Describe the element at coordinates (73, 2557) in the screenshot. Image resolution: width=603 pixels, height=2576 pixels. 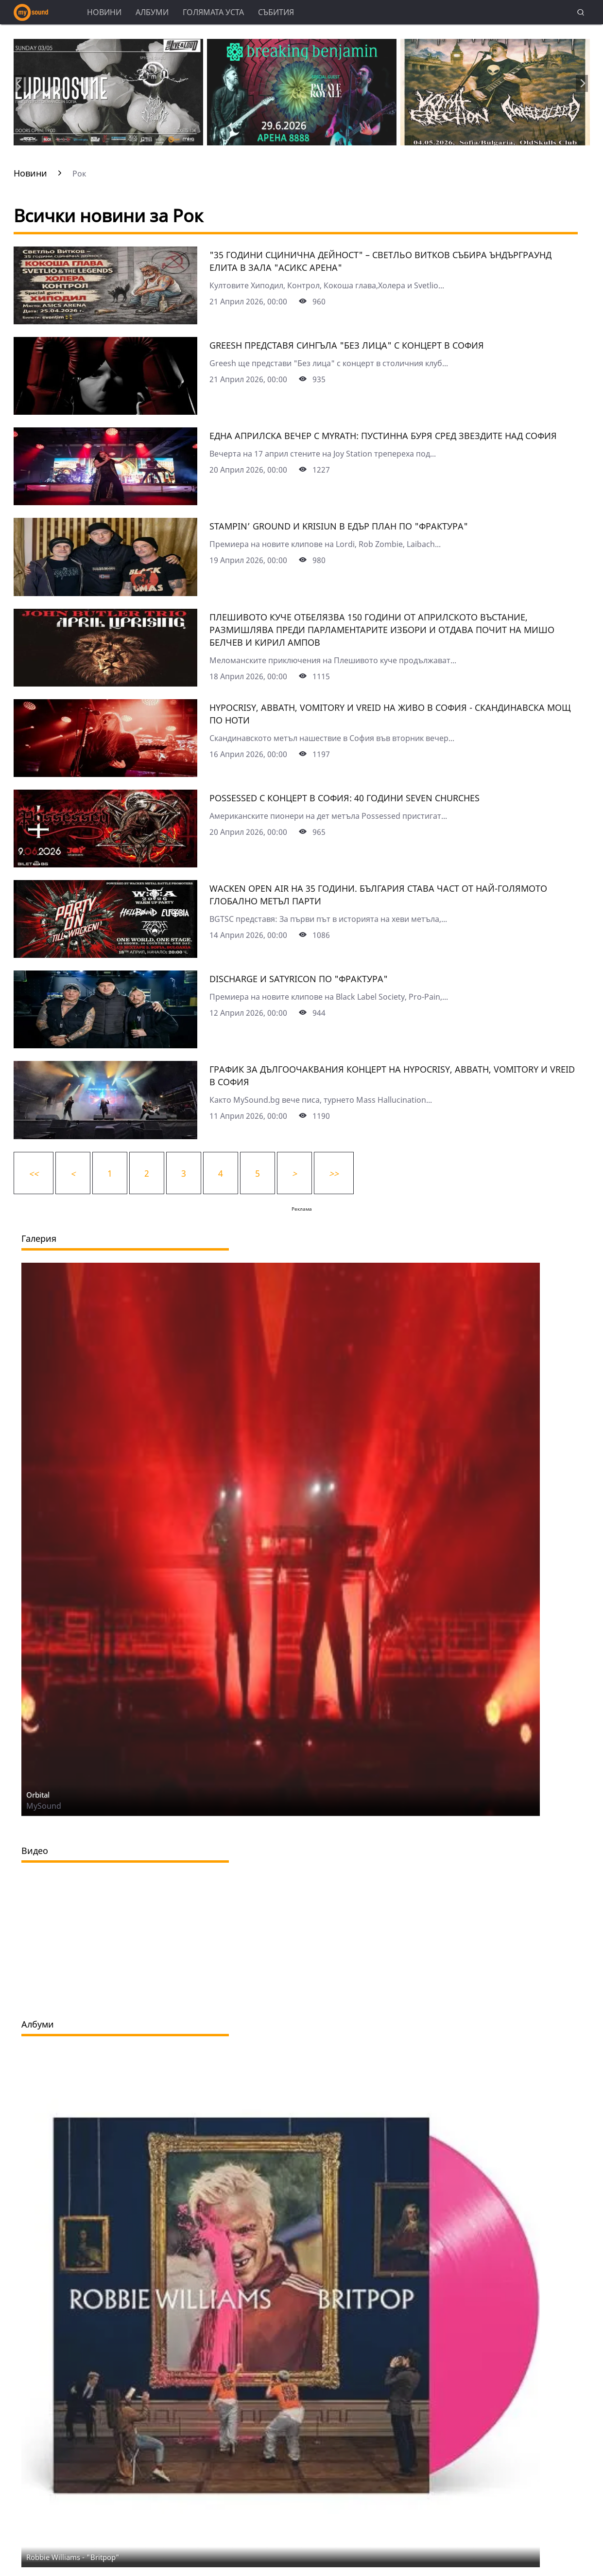
I see `Robbie Williams - "Britpop"` at that location.